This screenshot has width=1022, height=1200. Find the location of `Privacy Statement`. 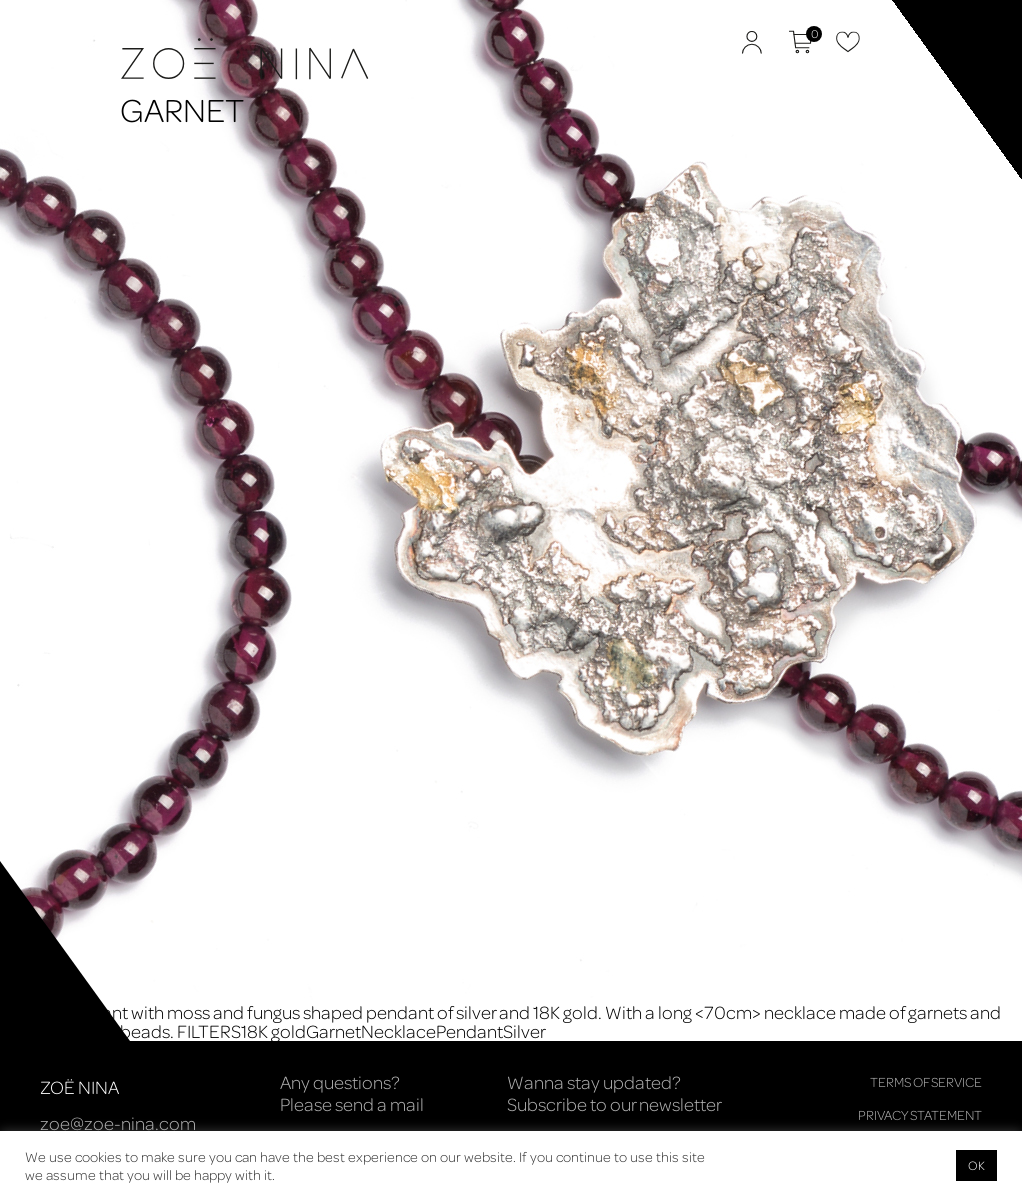

Privacy Statement is located at coordinates (920, 1114).